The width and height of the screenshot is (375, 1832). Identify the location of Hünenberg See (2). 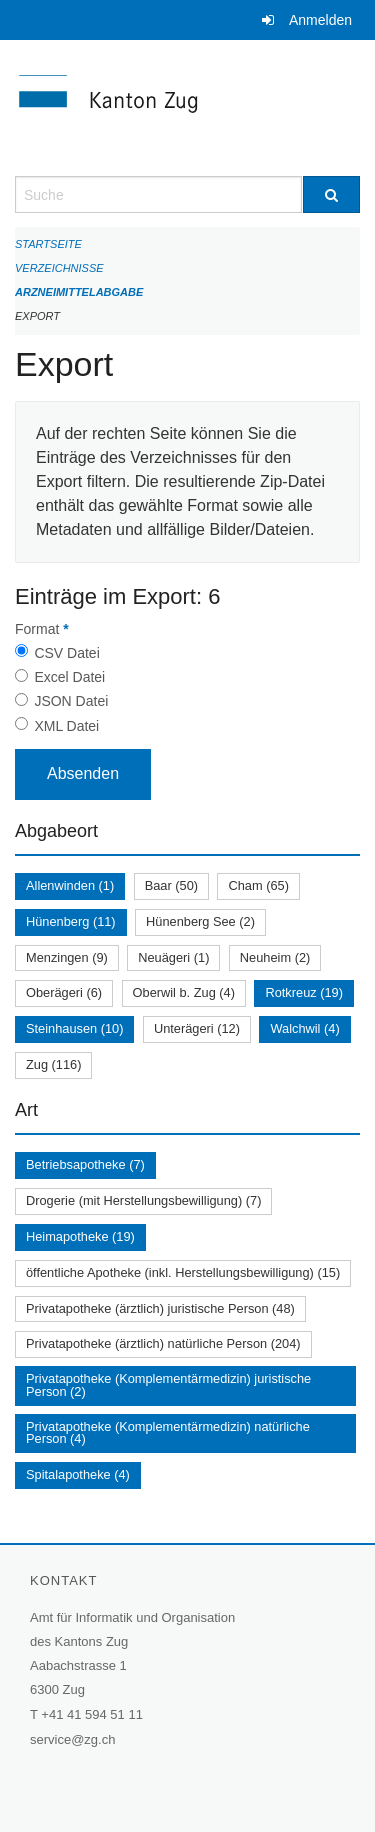
(200, 921).